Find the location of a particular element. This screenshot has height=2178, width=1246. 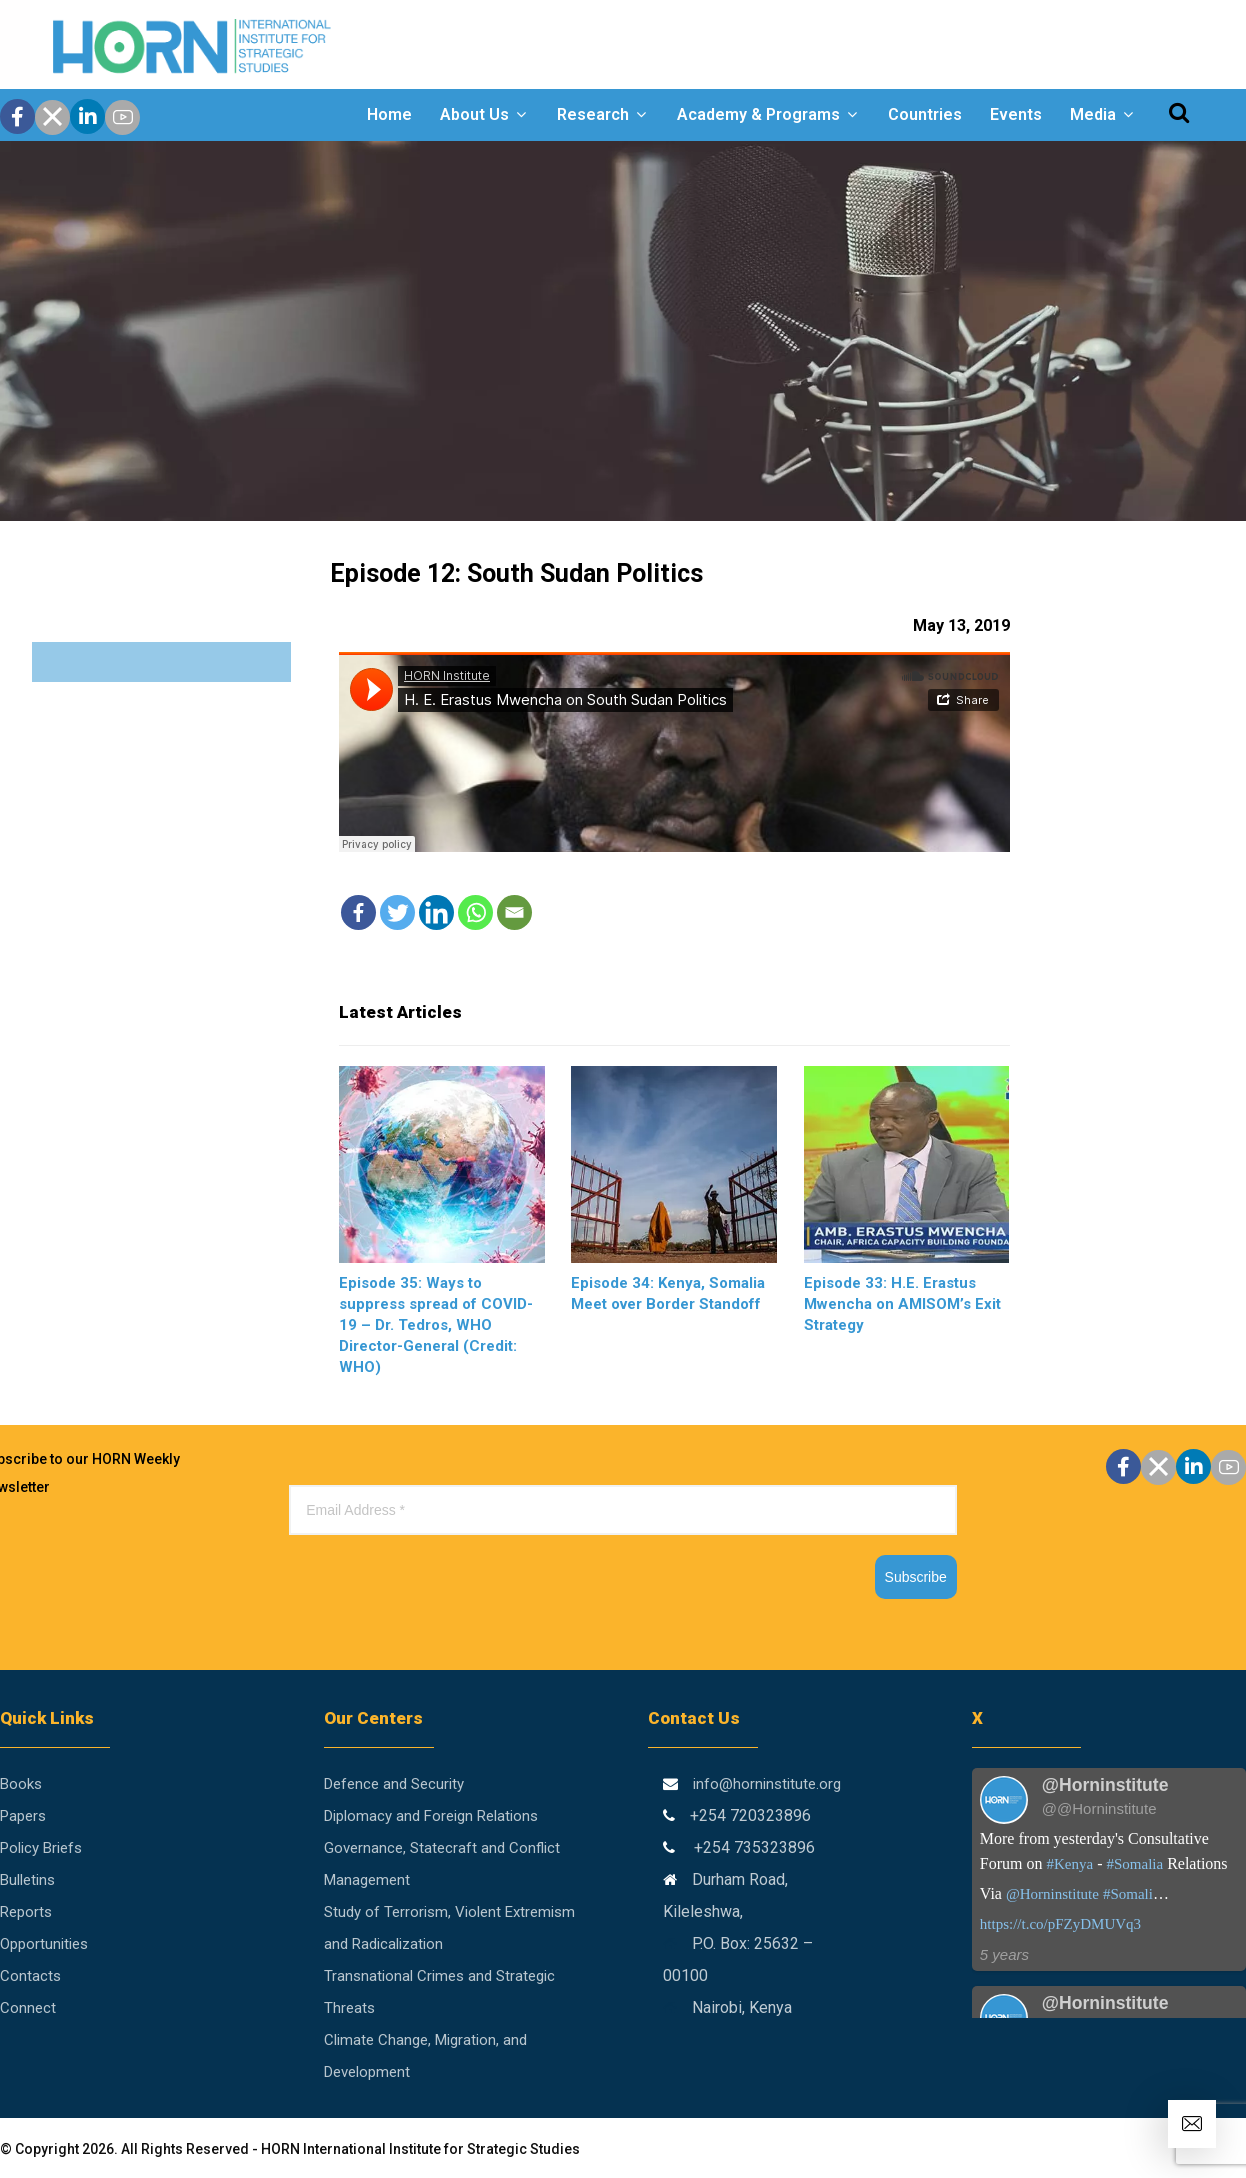

5 years is located at coordinates (1004, 1954).